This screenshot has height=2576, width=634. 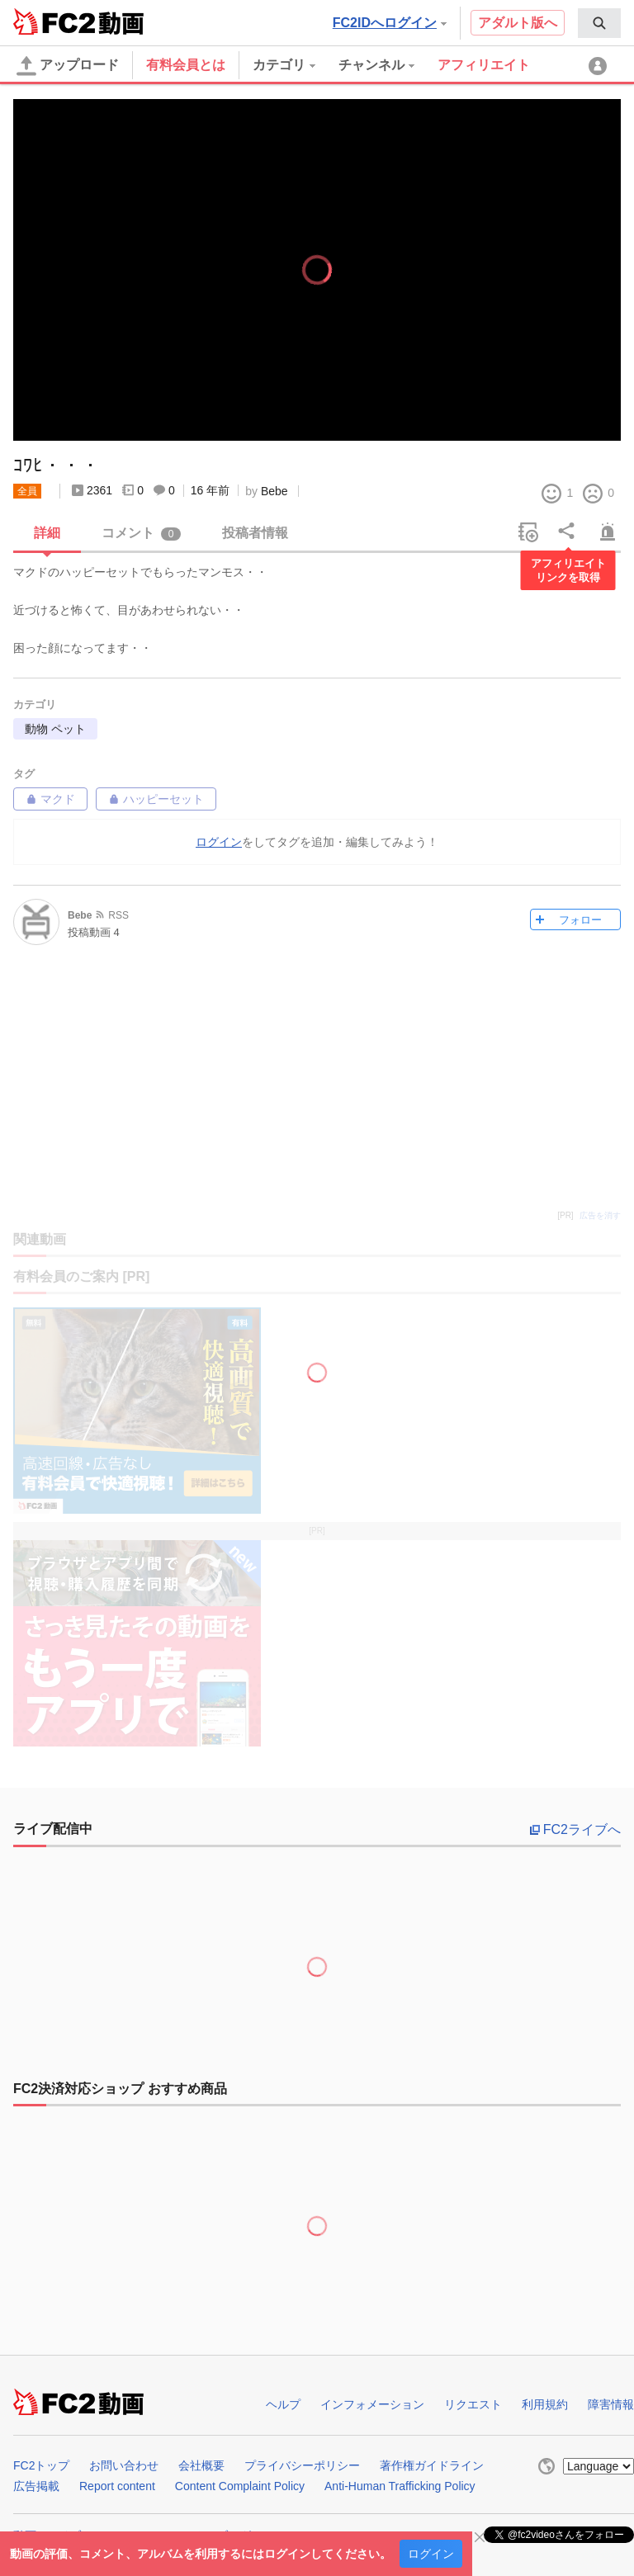 What do you see at coordinates (156, 799) in the screenshot?
I see `ハッピーセット` at bounding box center [156, 799].